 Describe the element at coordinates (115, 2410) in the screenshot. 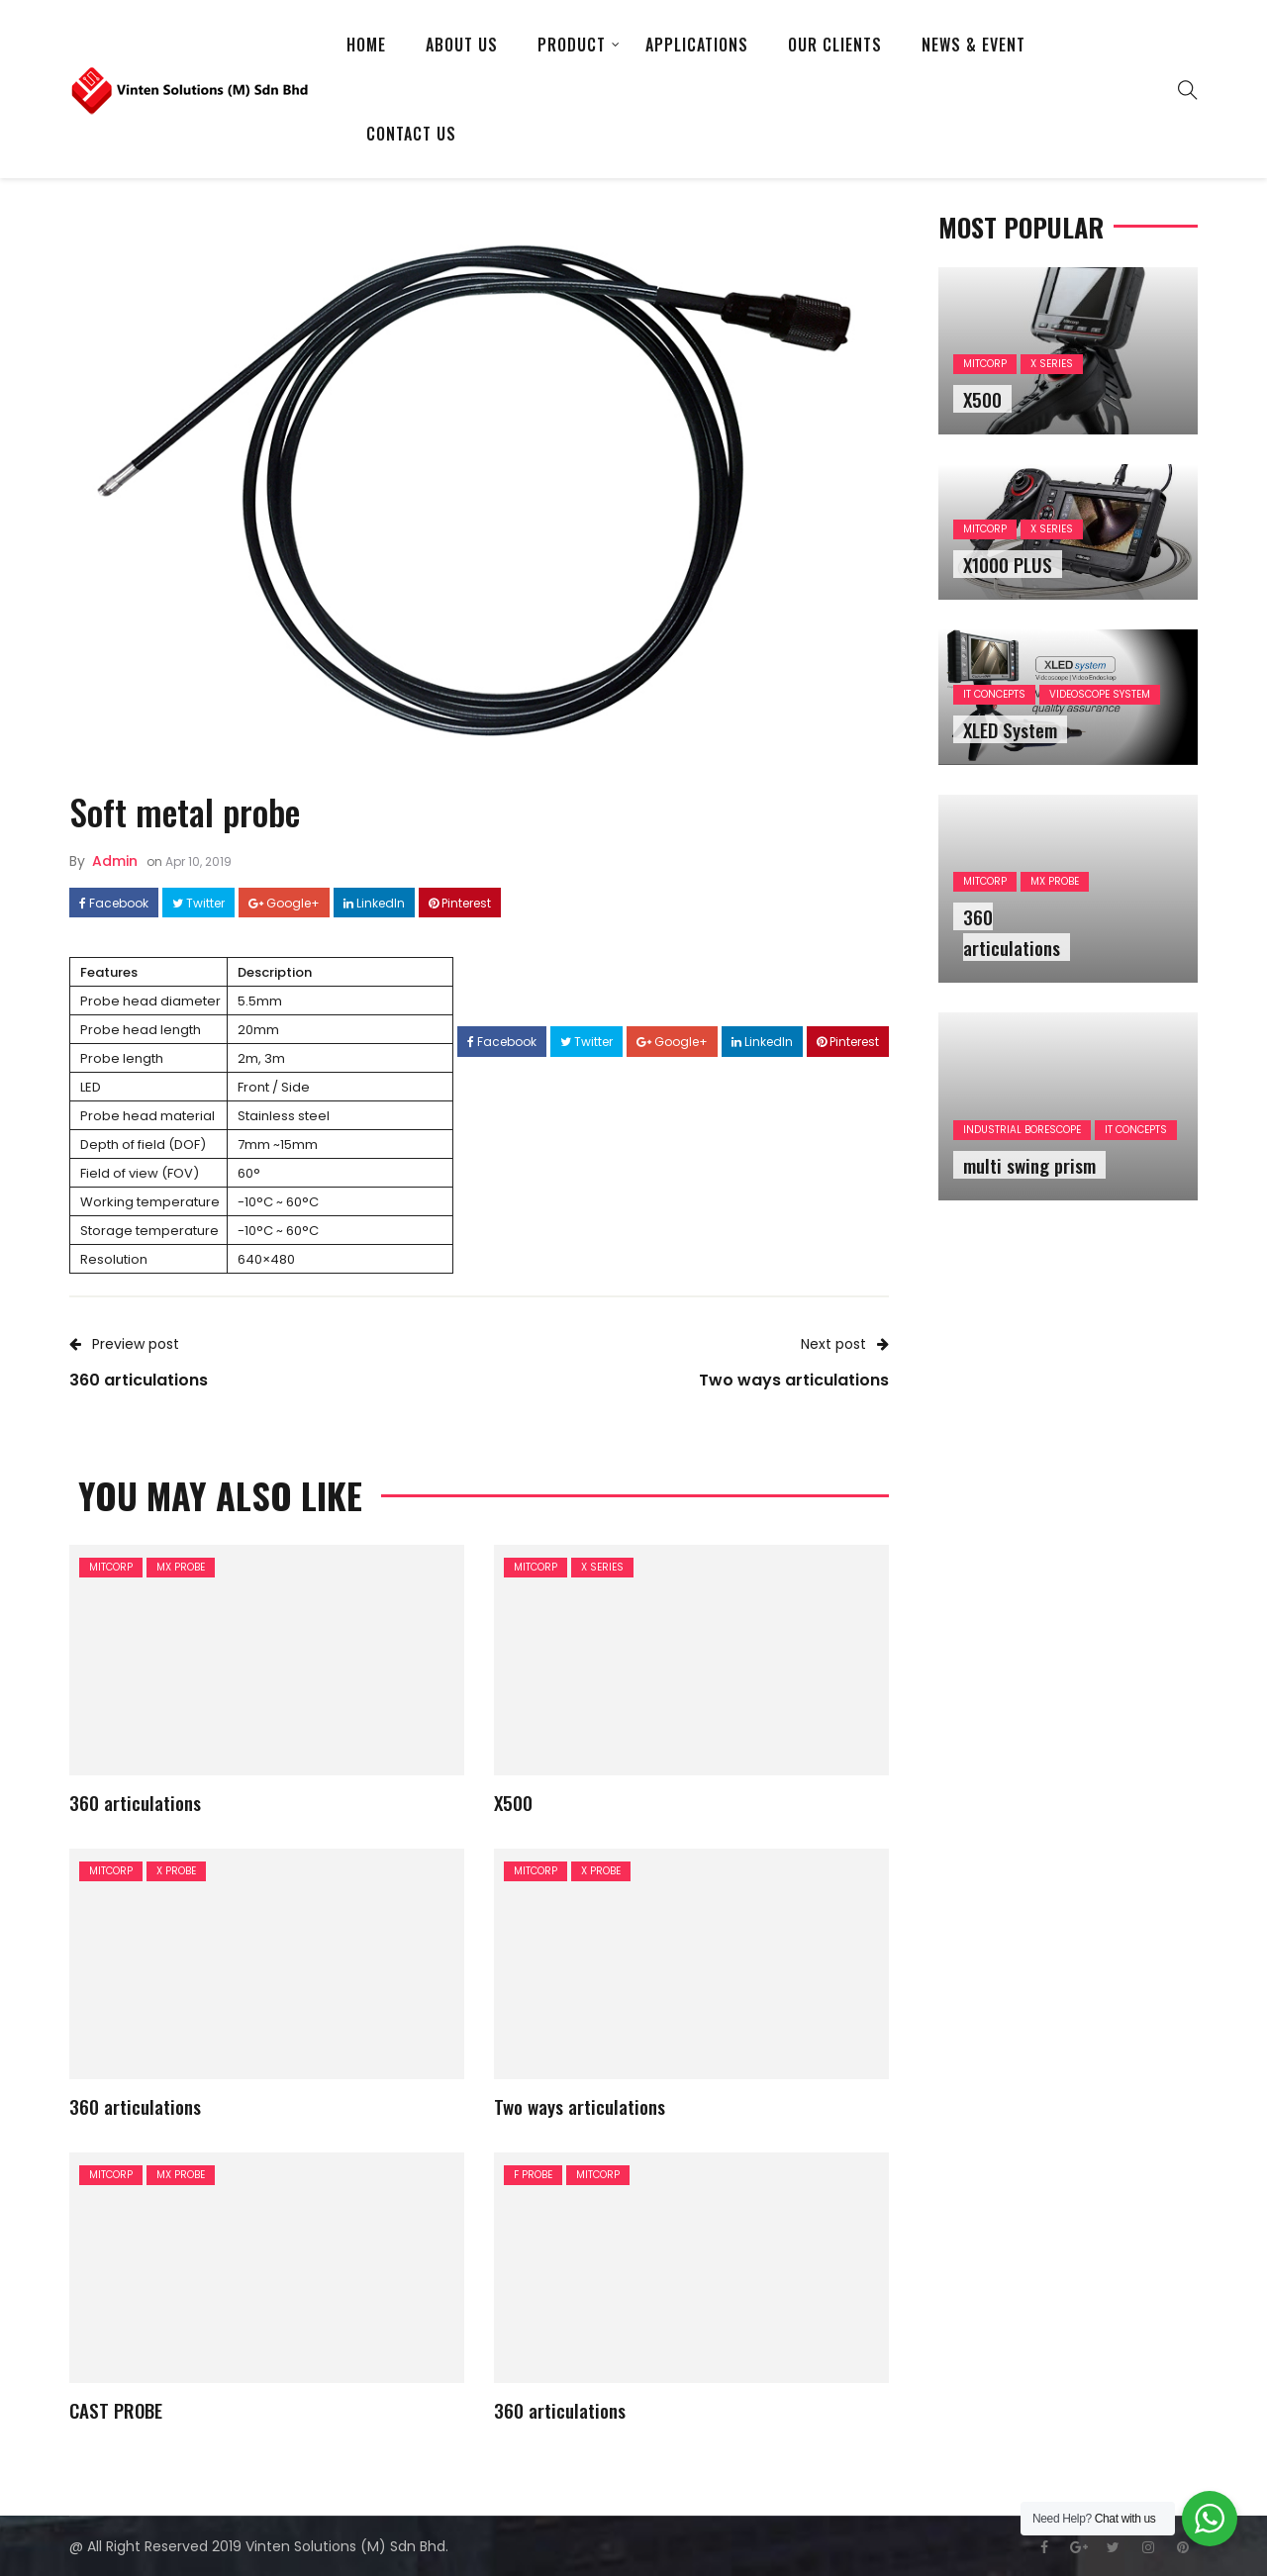

I see `CAST PROBE` at that location.